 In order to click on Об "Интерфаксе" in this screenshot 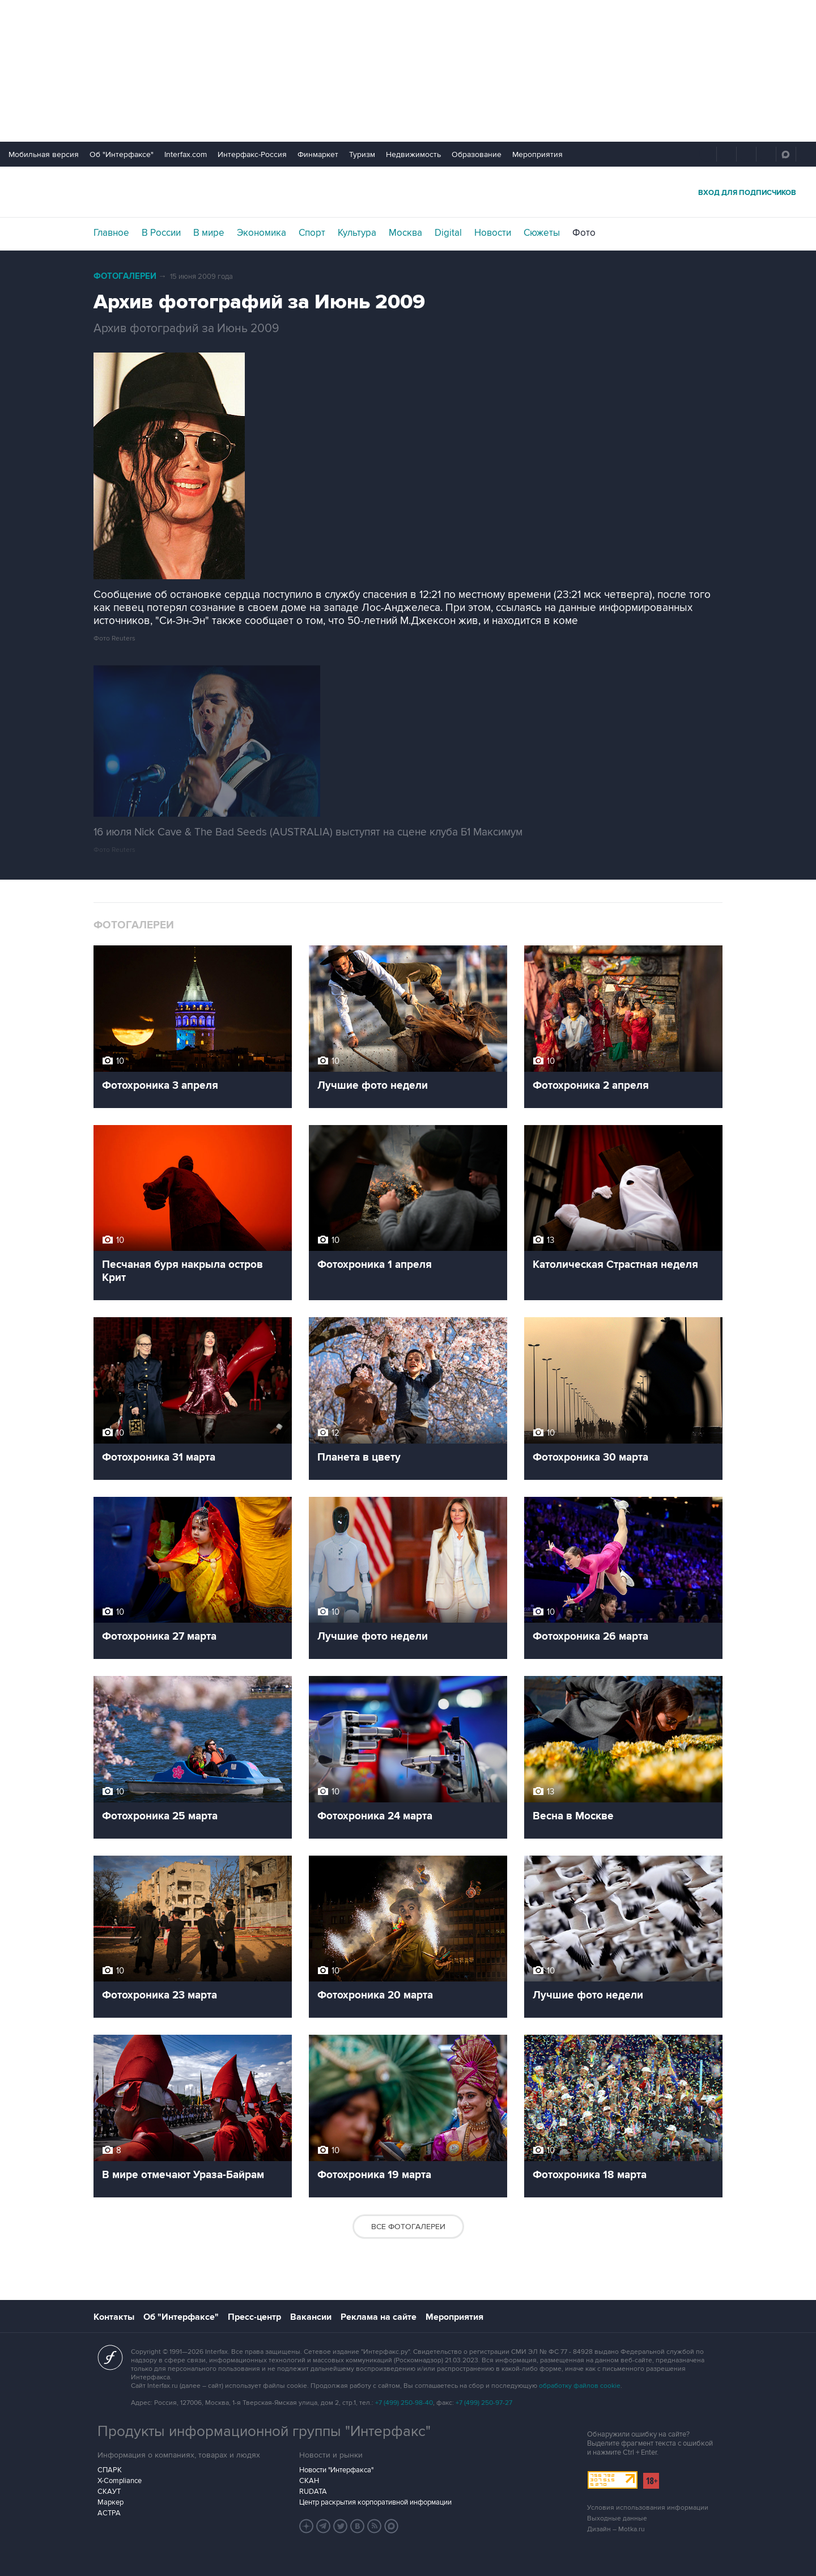, I will do `click(122, 154)`.